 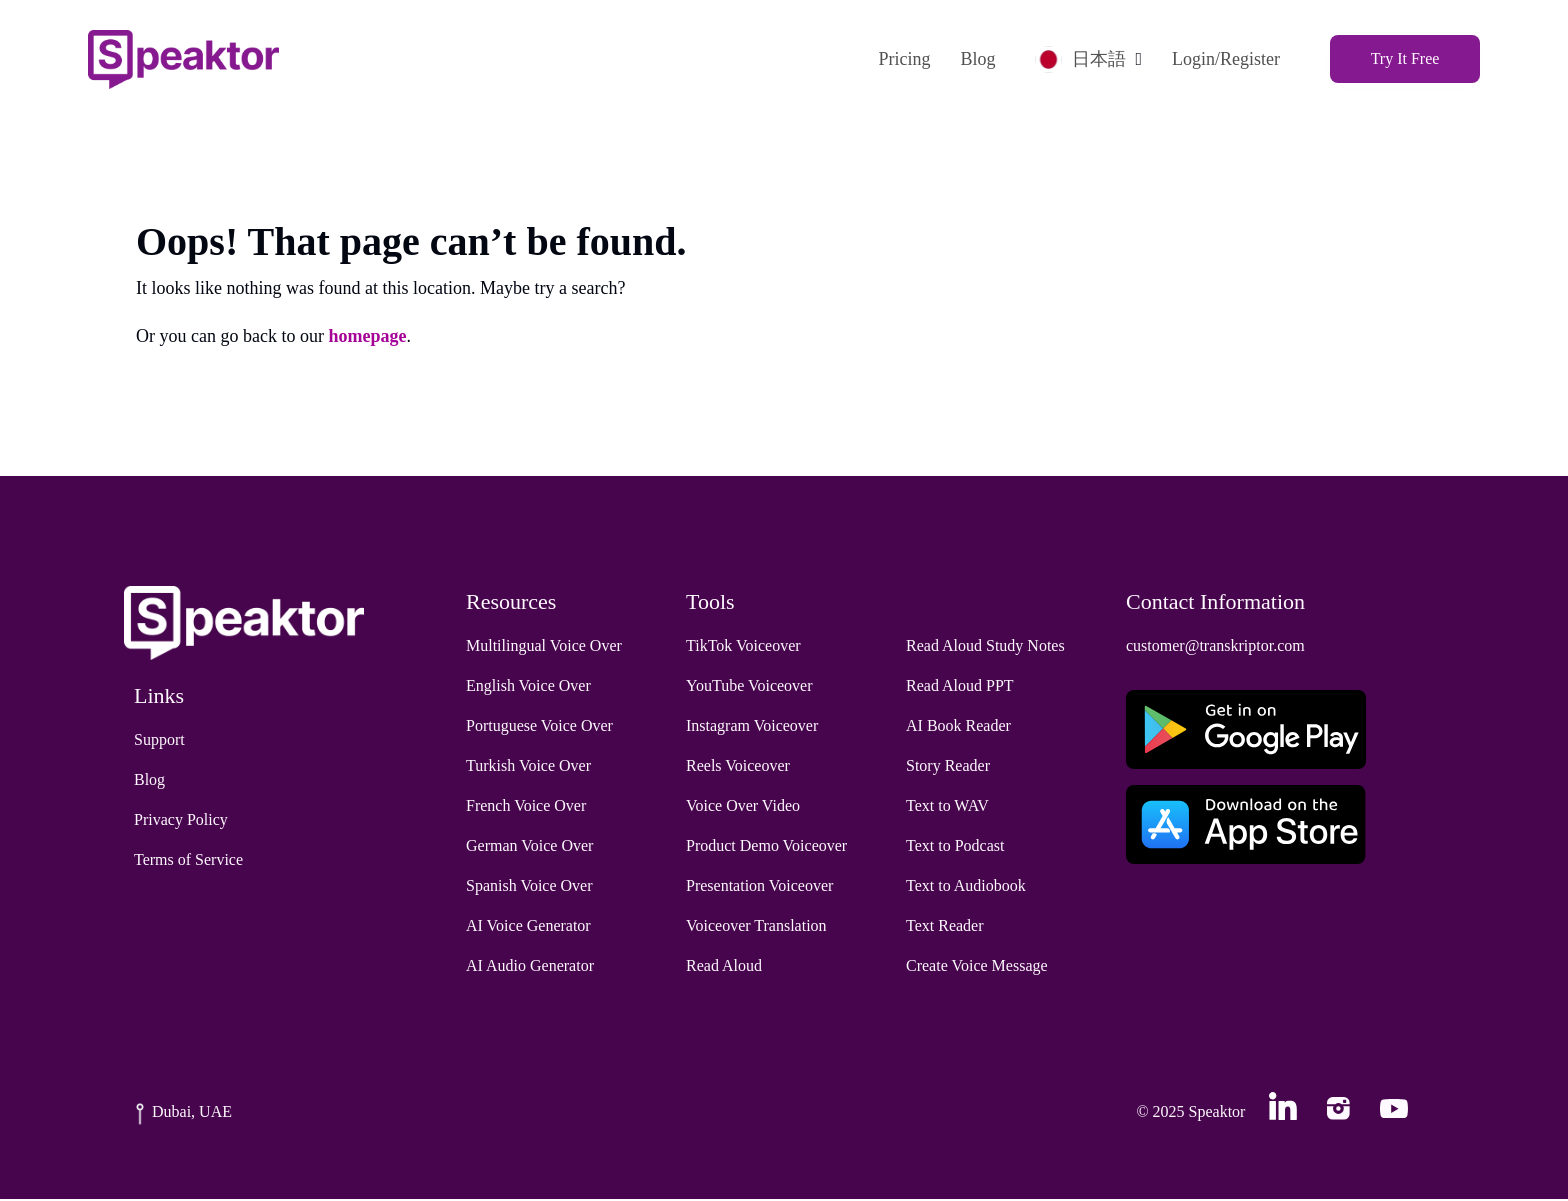 I want to click on YouTube Voiceover, so click(x=749, y=687).